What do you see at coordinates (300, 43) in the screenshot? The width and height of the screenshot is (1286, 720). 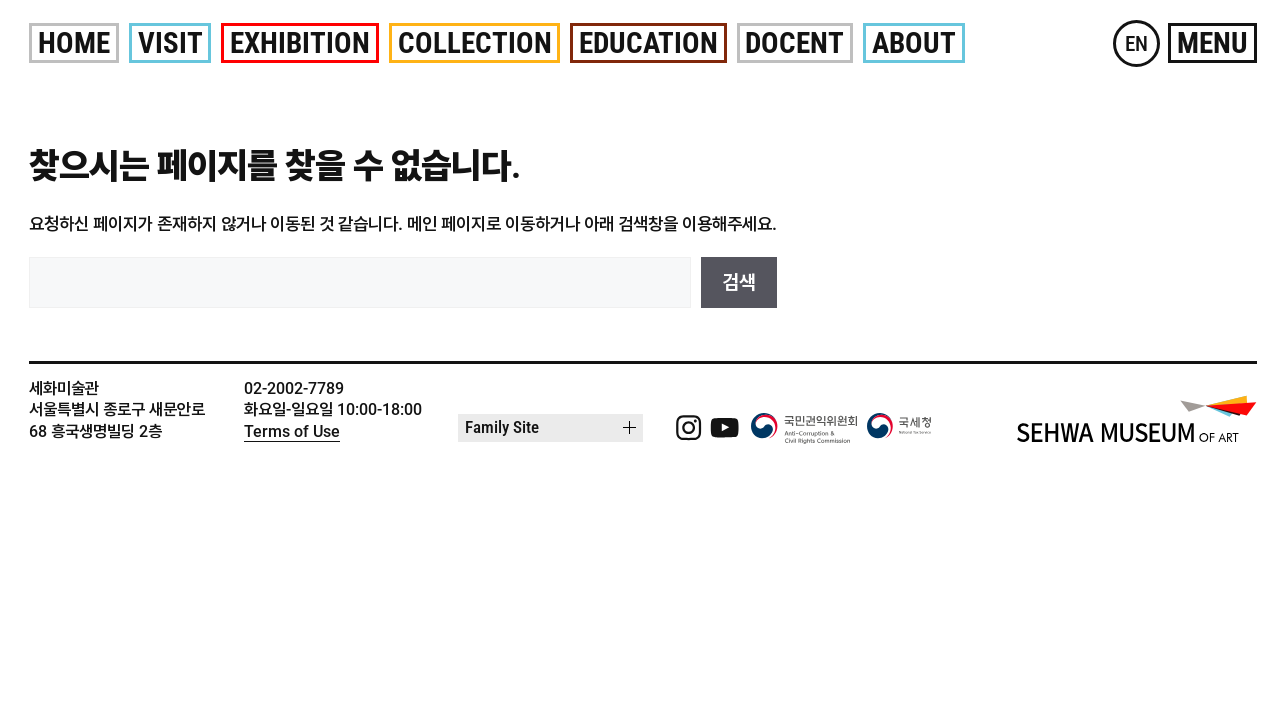 I see `Exhibition` at bounding box center [300, 43].